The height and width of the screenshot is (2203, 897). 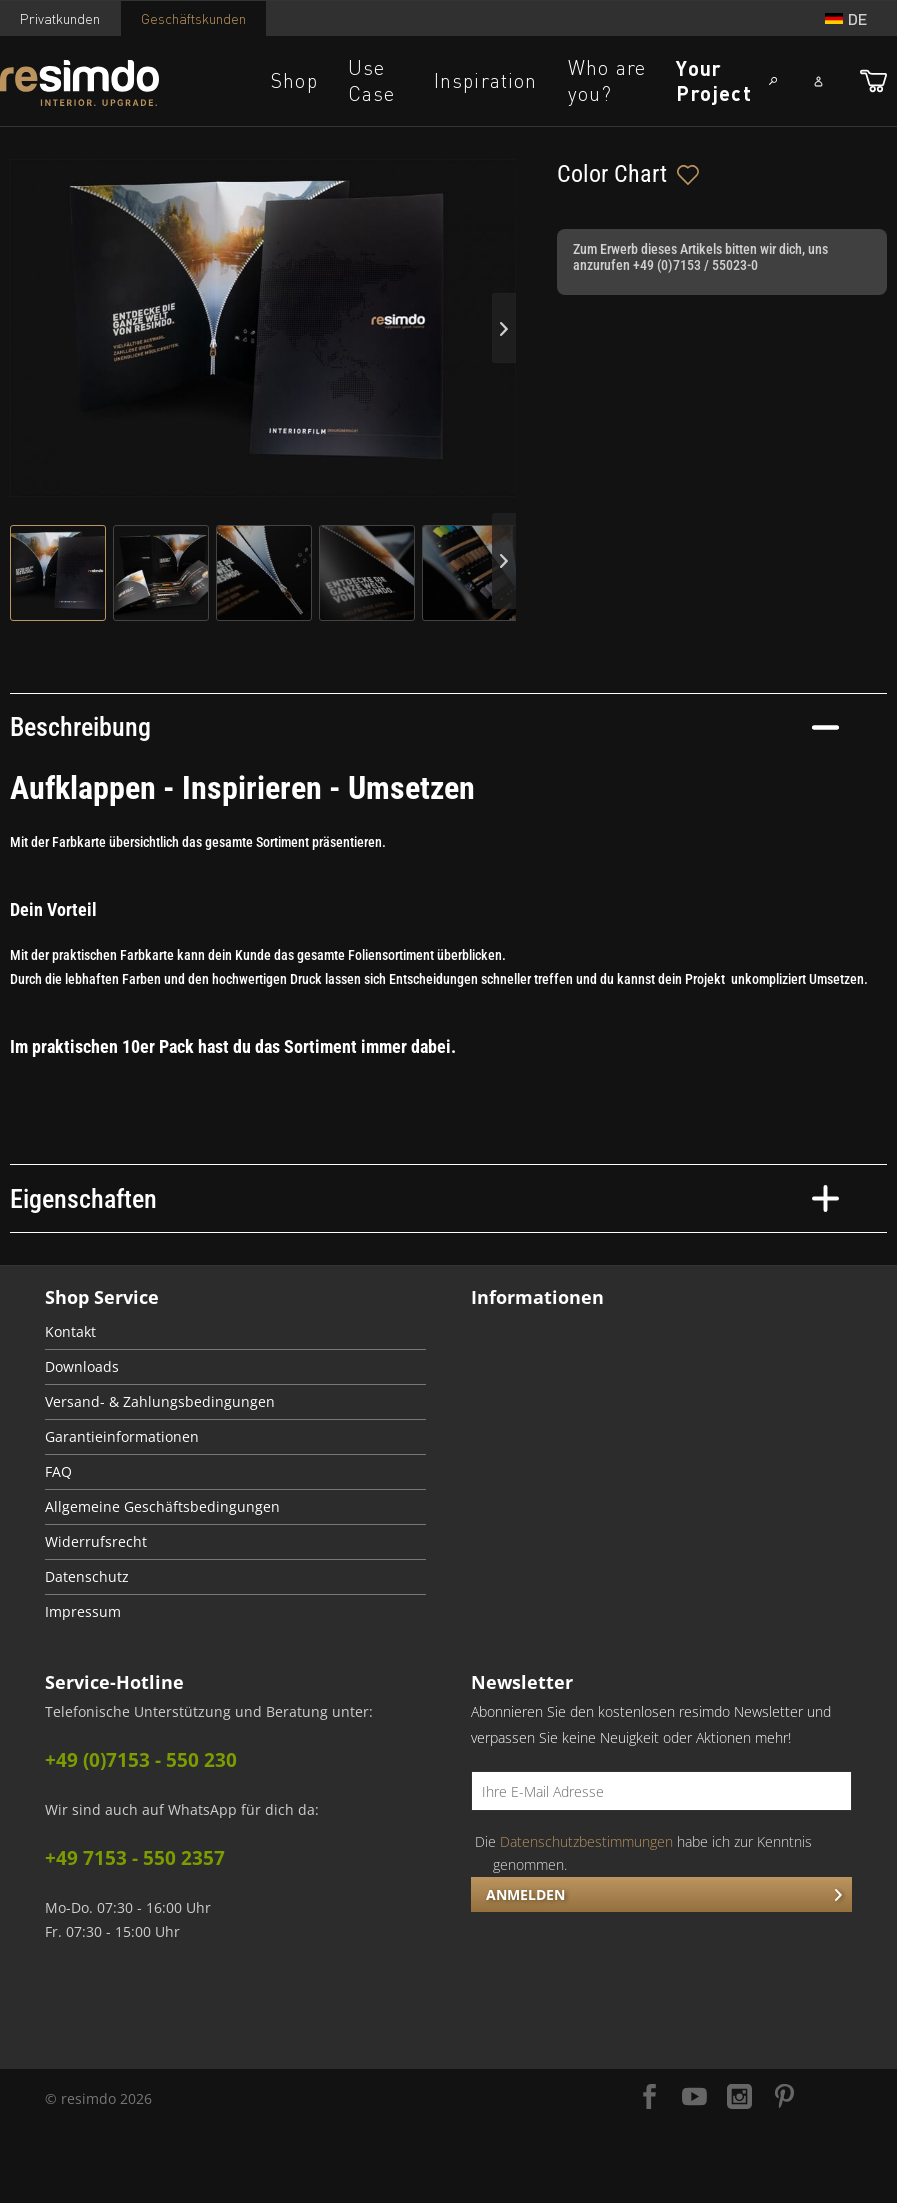 I want to click on Use Case, so click(x=372, y=80).